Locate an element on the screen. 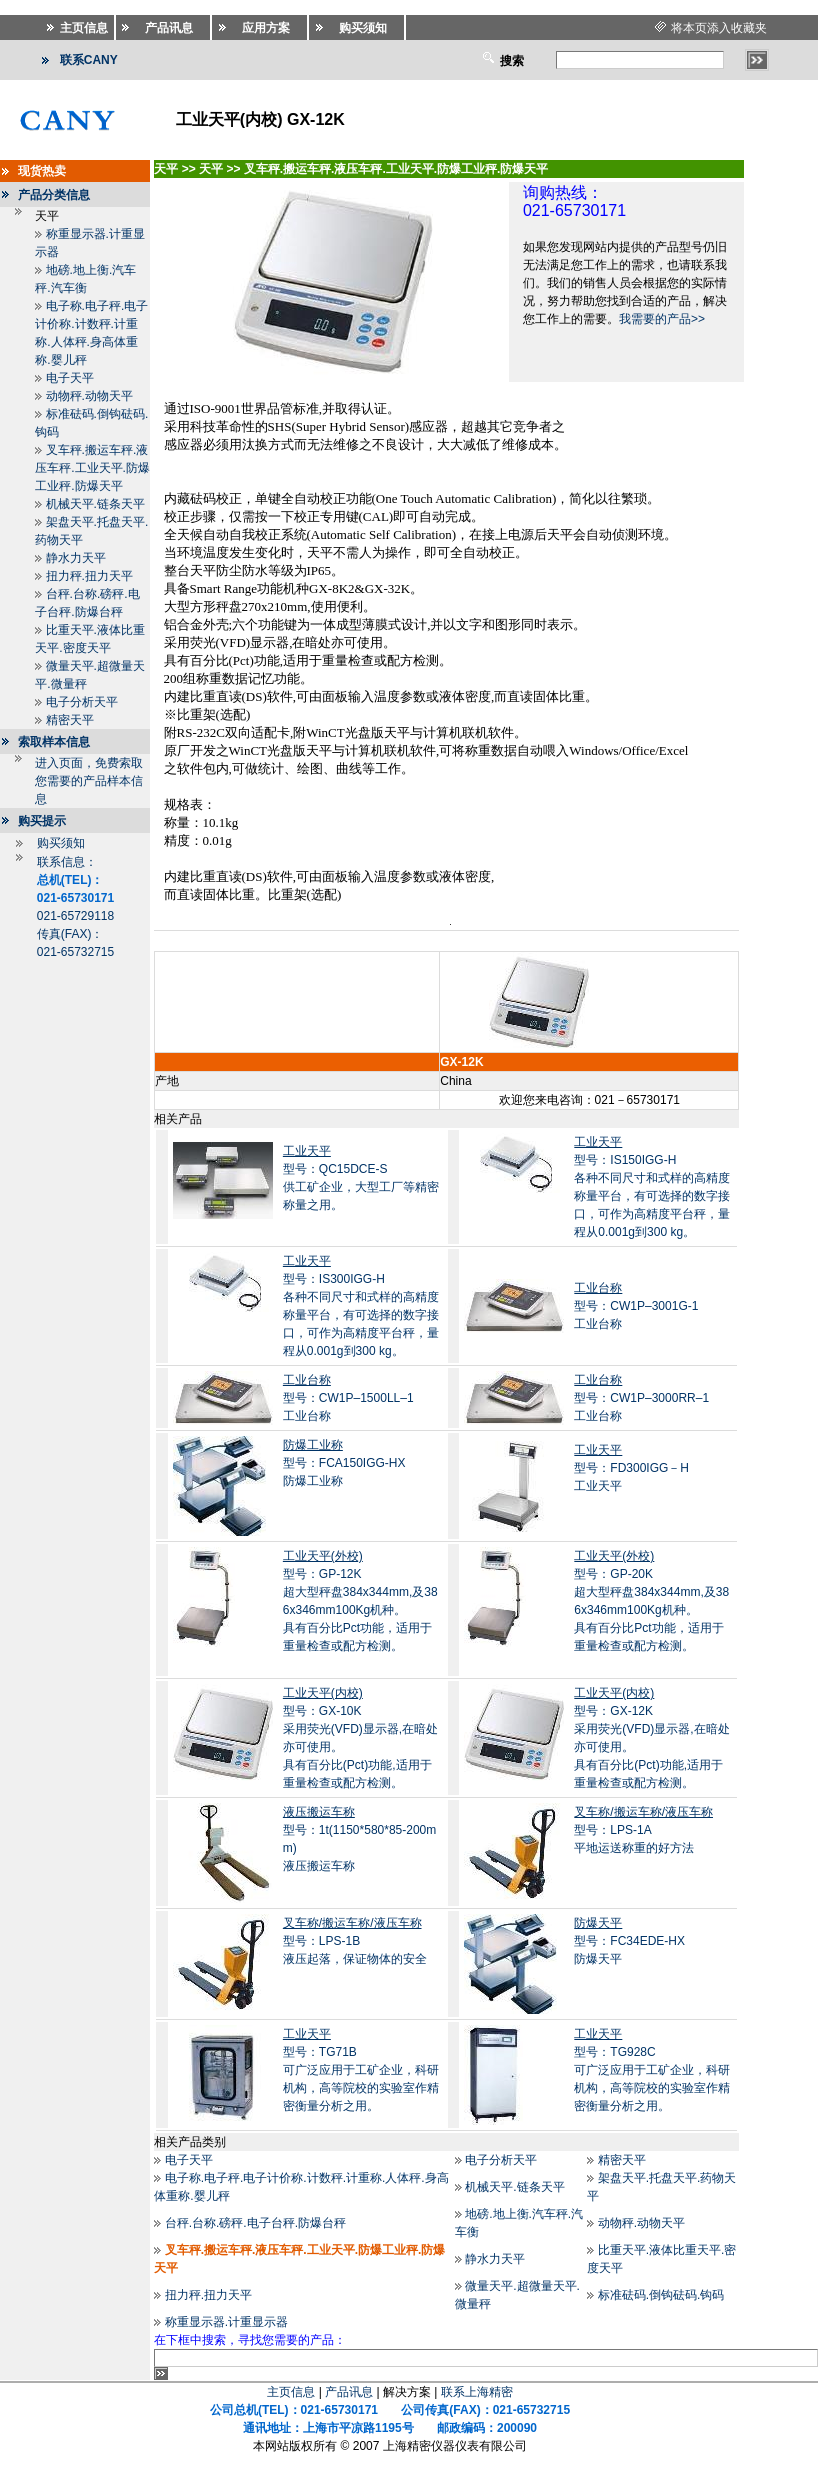 The width and height of the screenshot is (818, 2467). 精密天平 is located at coordinates (70, 720).